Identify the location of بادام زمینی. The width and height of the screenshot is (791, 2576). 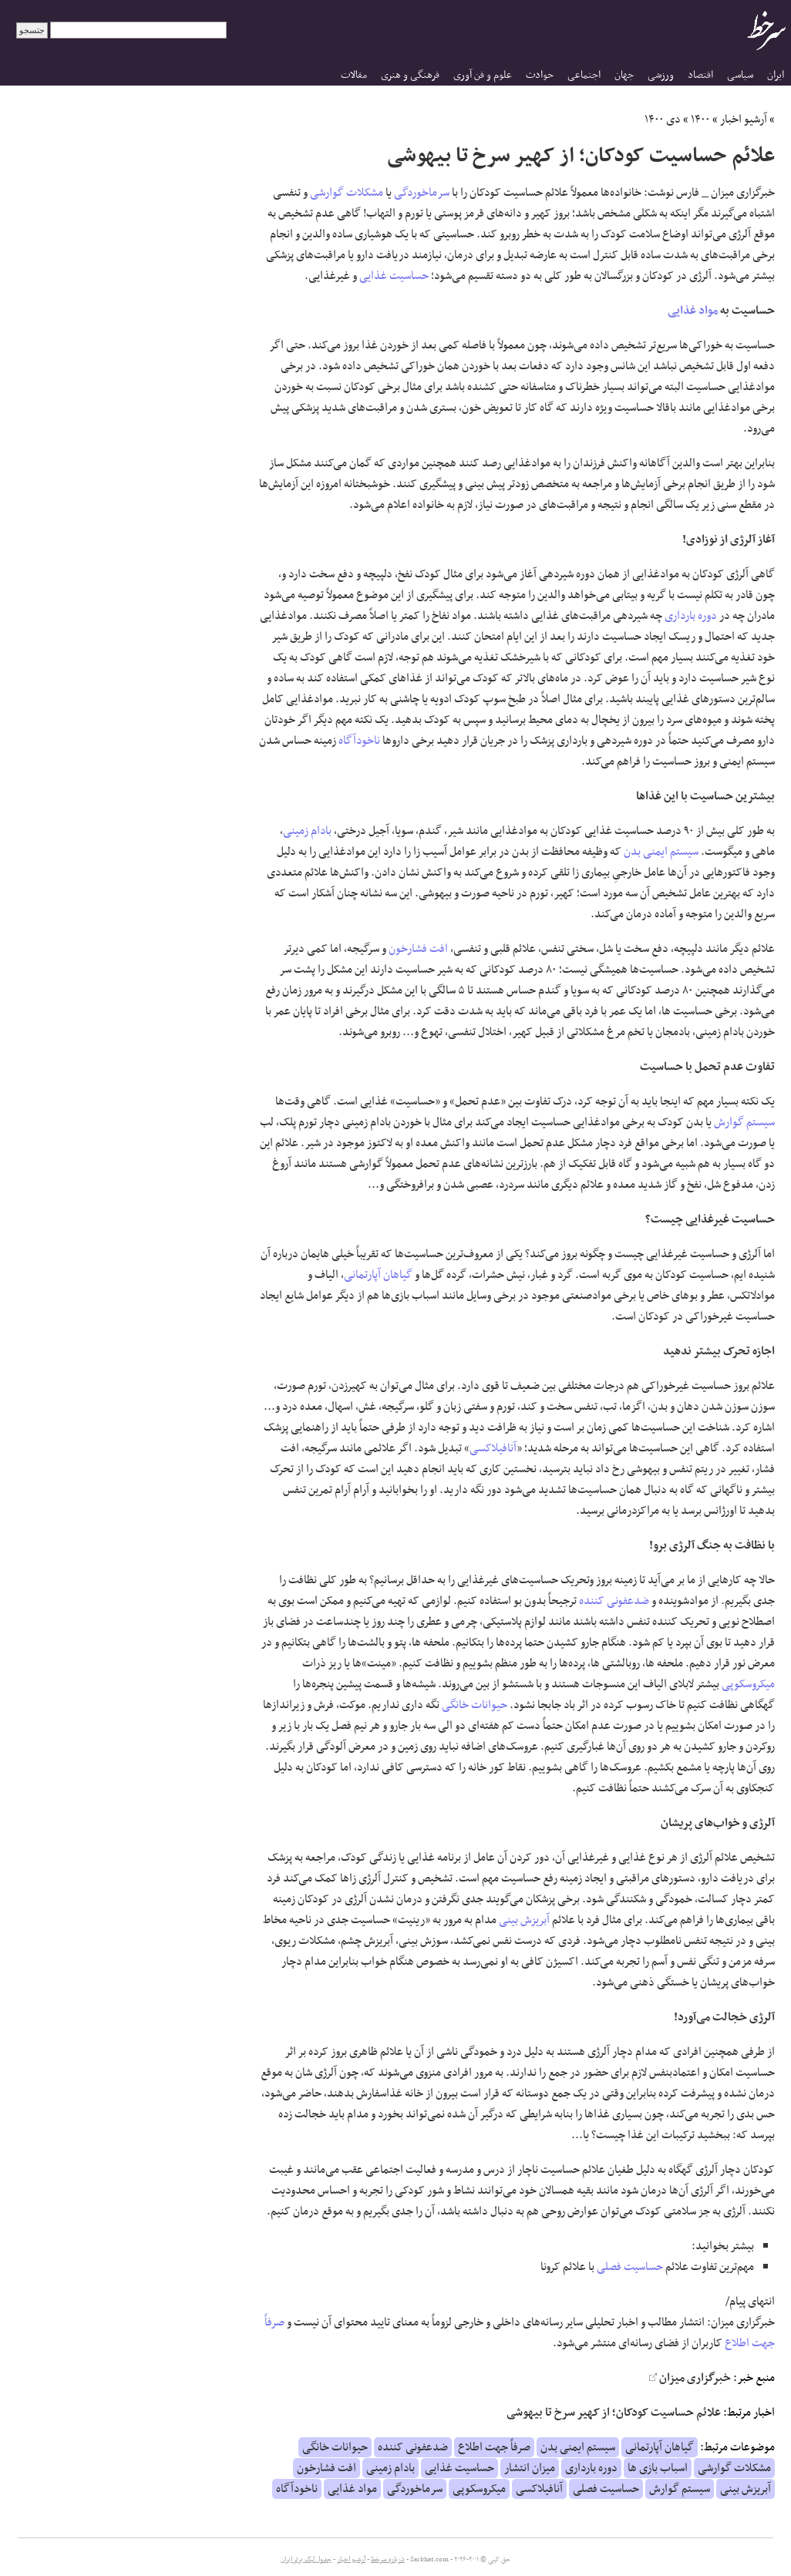
(307, 831).